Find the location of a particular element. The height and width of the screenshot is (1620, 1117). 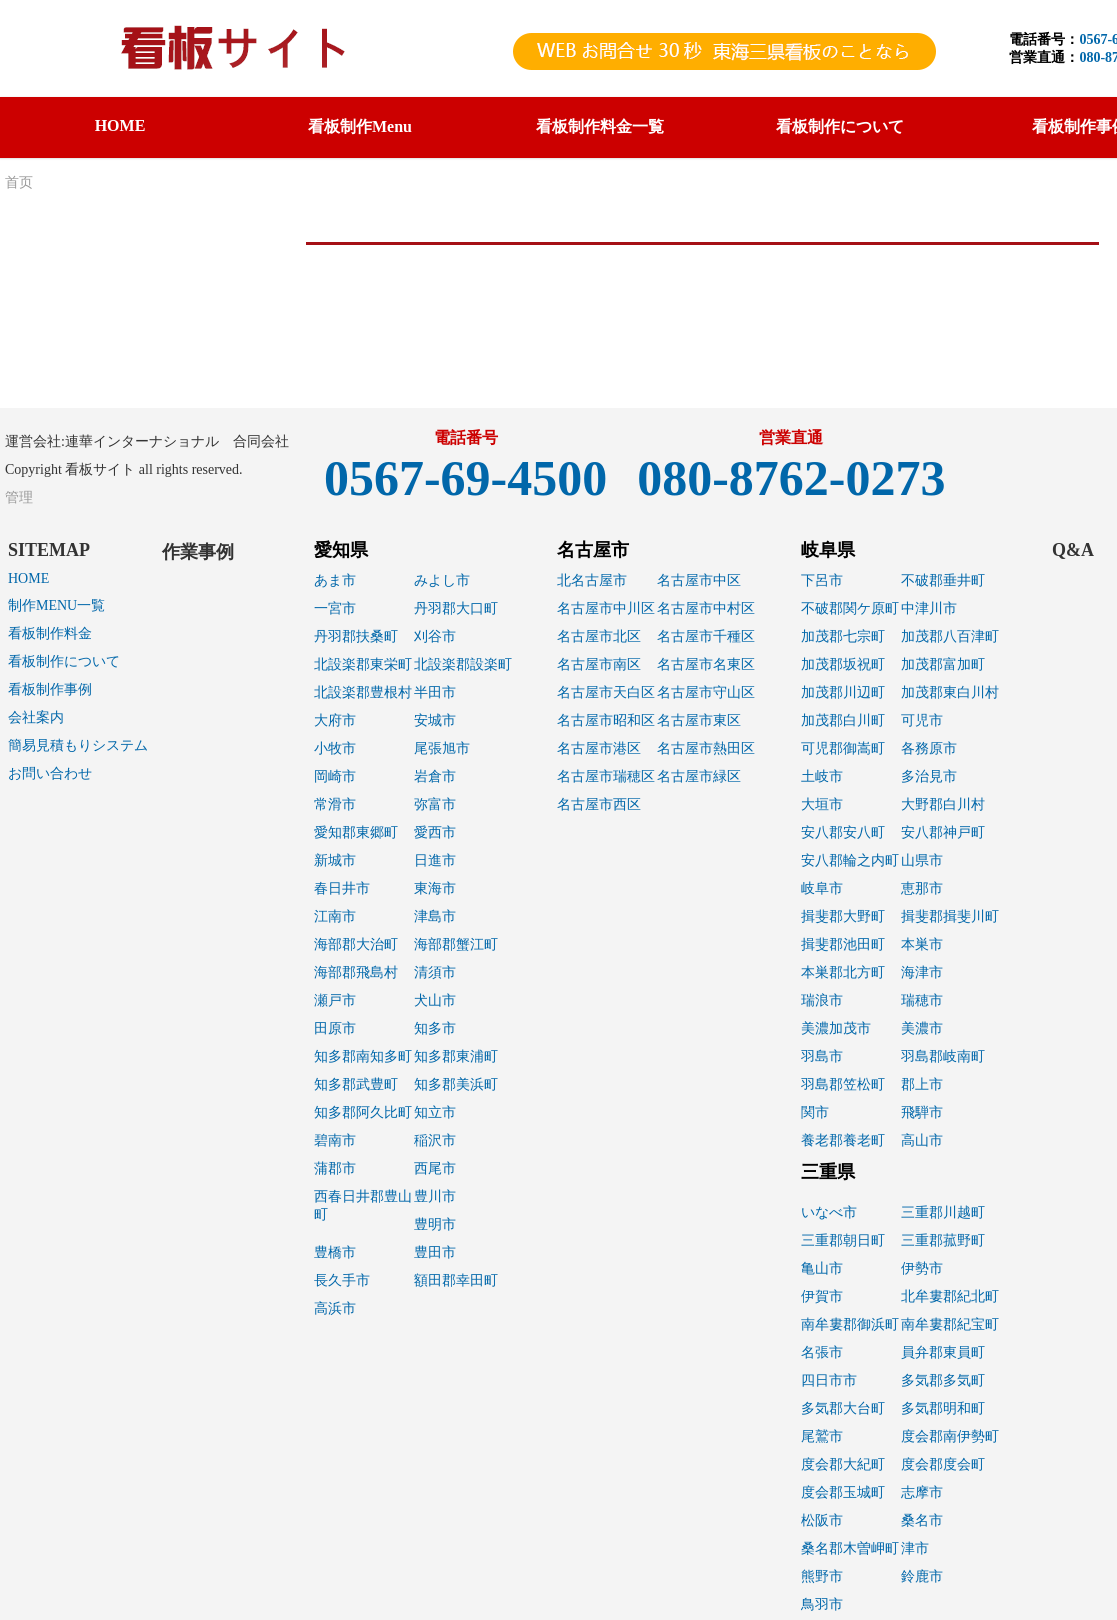

名古屋市北区 is located at coordinates (599, 636).